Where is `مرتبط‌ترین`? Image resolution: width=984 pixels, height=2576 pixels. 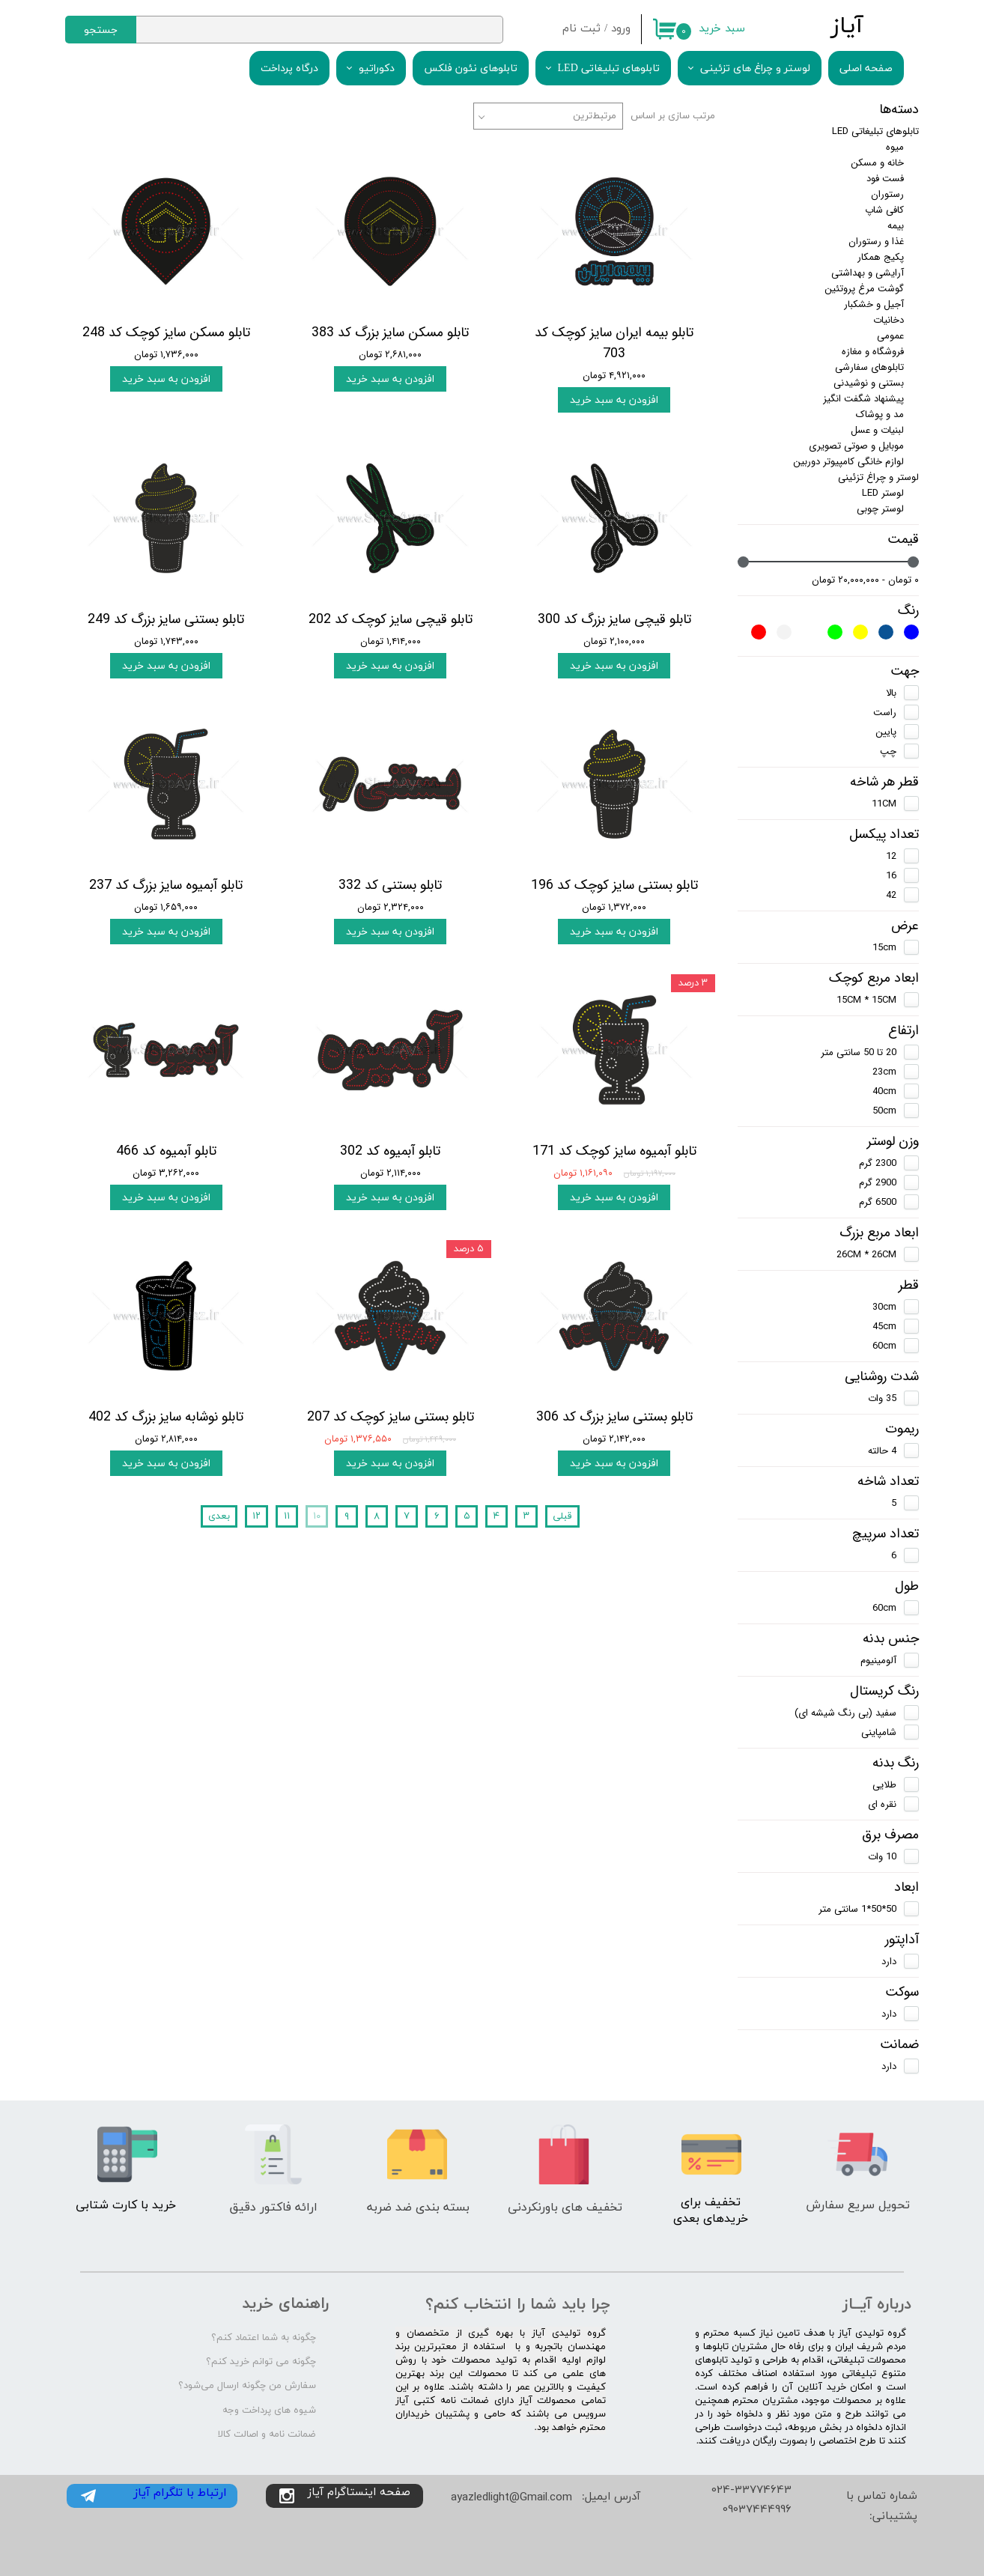 مرتبط‌ترین is located at coordinates (594, 116).